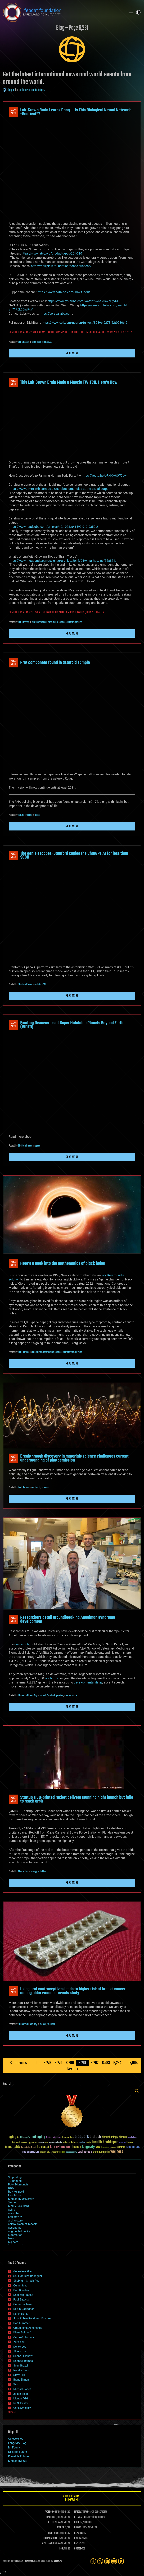  What do you see at coordinates (137, 2091) in the screenshot?
I see `Search` at bounding box center [137, 2091].